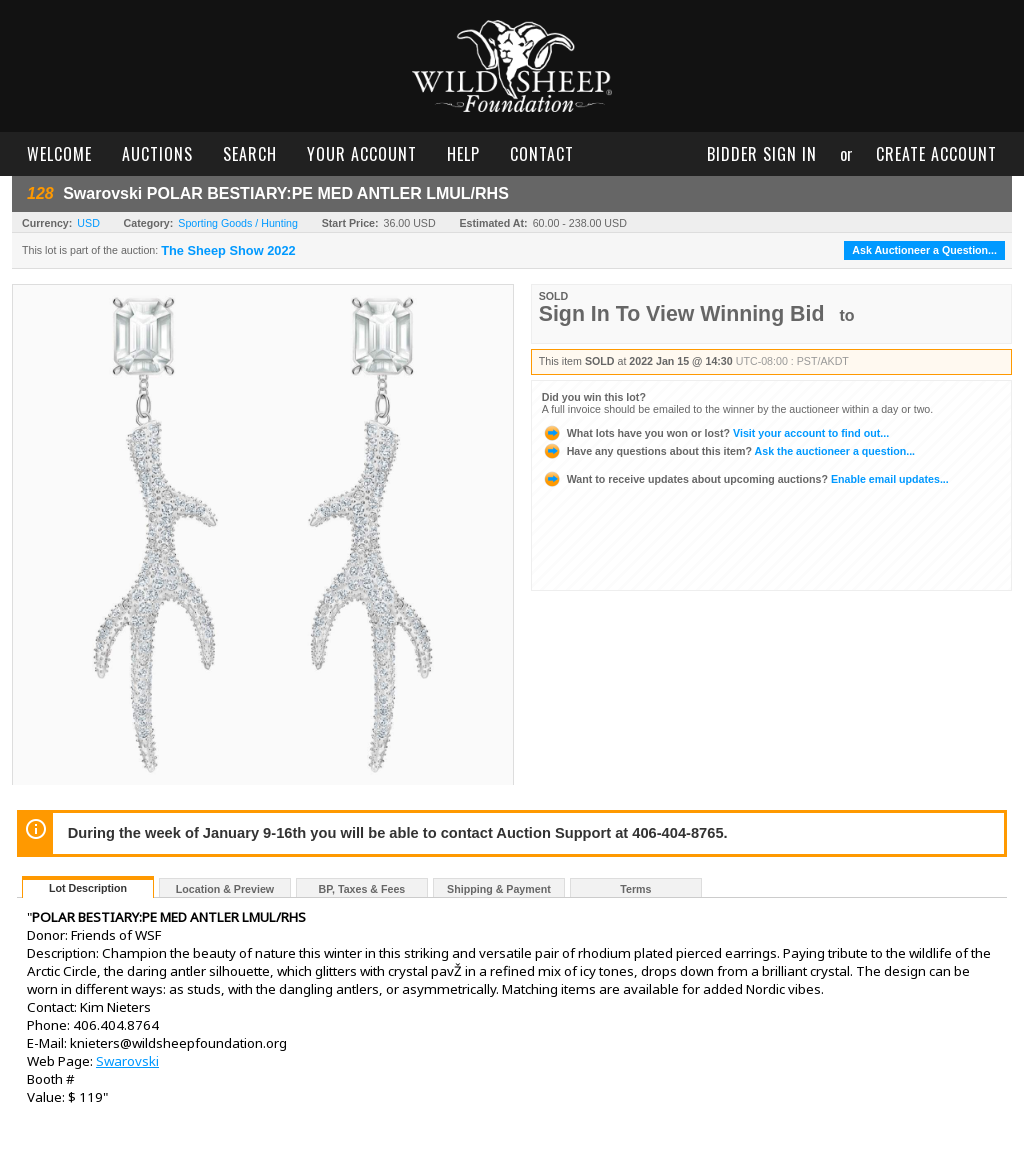 This screenshot has height=1156, width=1024. I want to click on Enable email updates..., so click(745, 479).